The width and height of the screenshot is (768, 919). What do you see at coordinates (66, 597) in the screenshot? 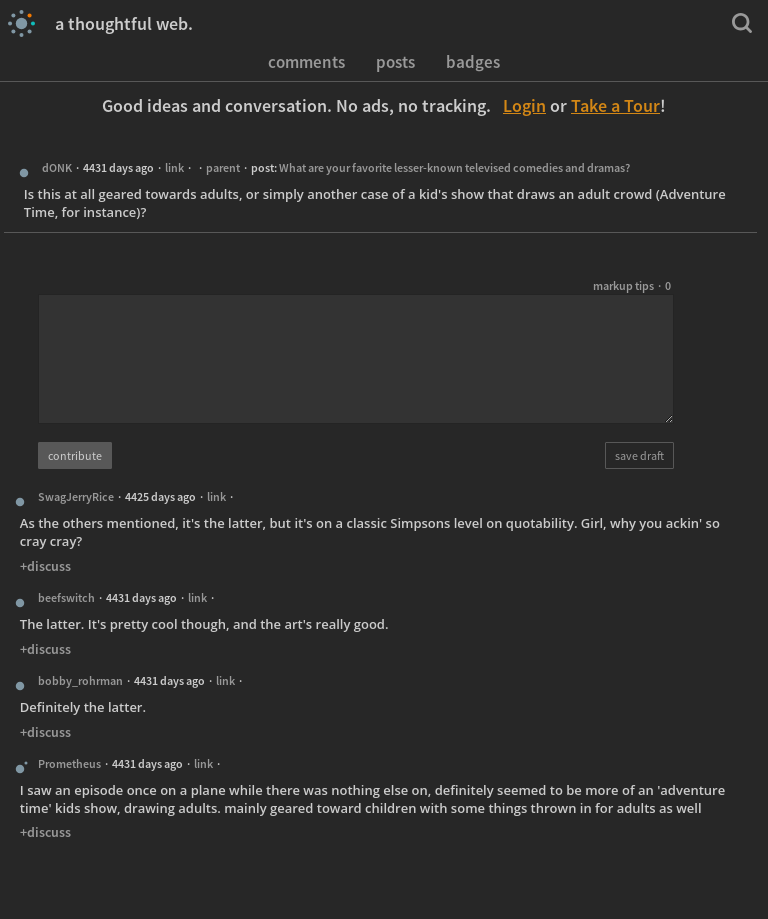
I see `beefswitch` at bounding box center [66, 597].